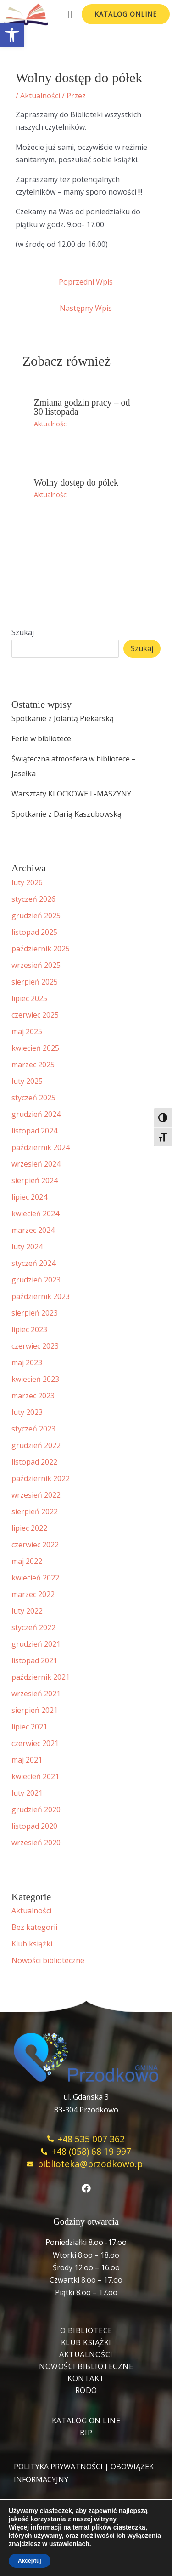  I want to click on czerwiec 2025, so click(35, 1015).